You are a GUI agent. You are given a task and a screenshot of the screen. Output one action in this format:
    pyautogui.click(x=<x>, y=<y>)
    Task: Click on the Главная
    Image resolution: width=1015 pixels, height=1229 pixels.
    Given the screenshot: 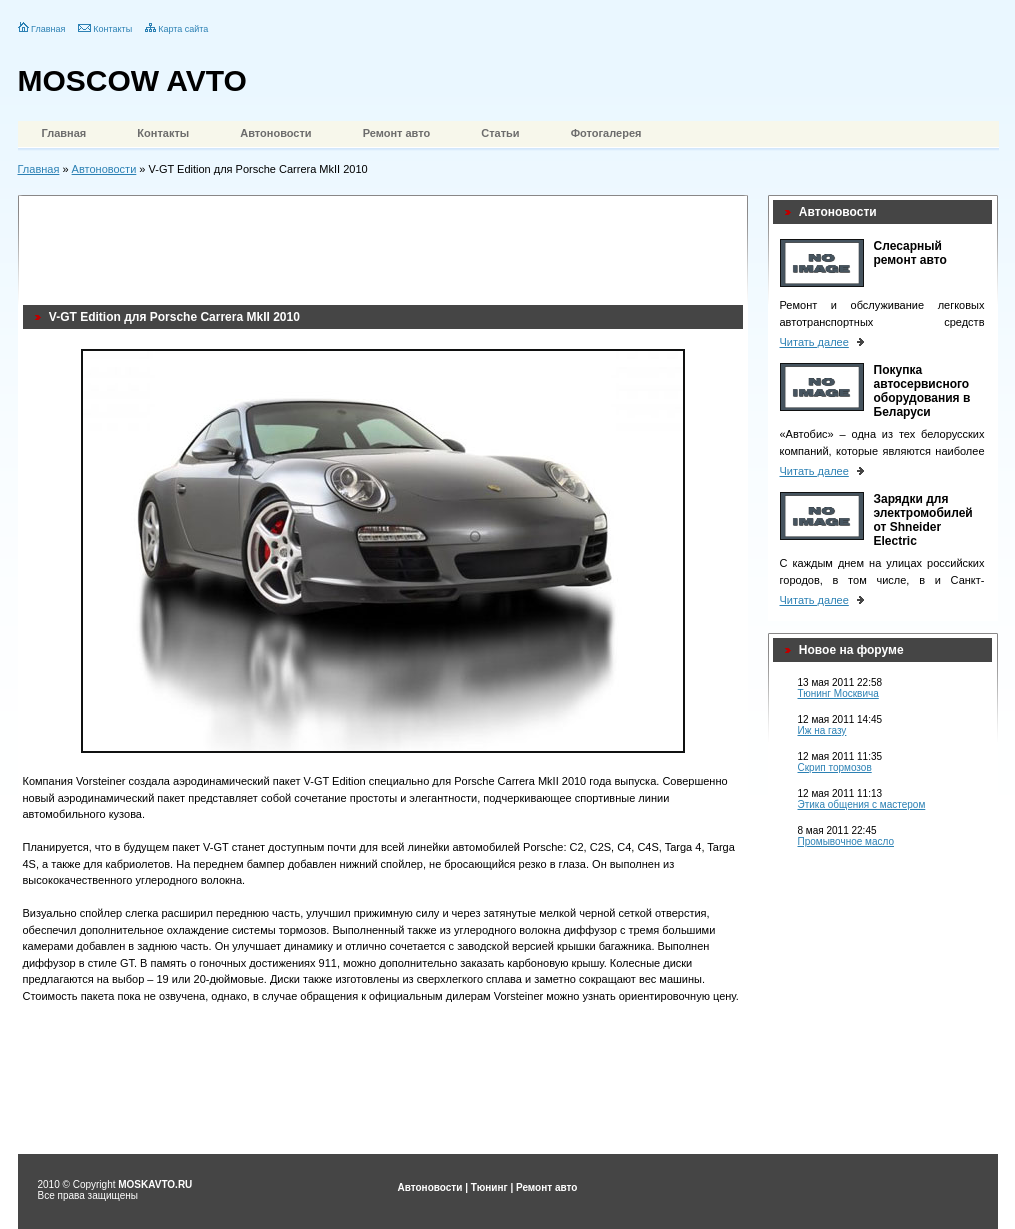 What is the action you would take?
    pyautogui.click(x=48, y=29)
    